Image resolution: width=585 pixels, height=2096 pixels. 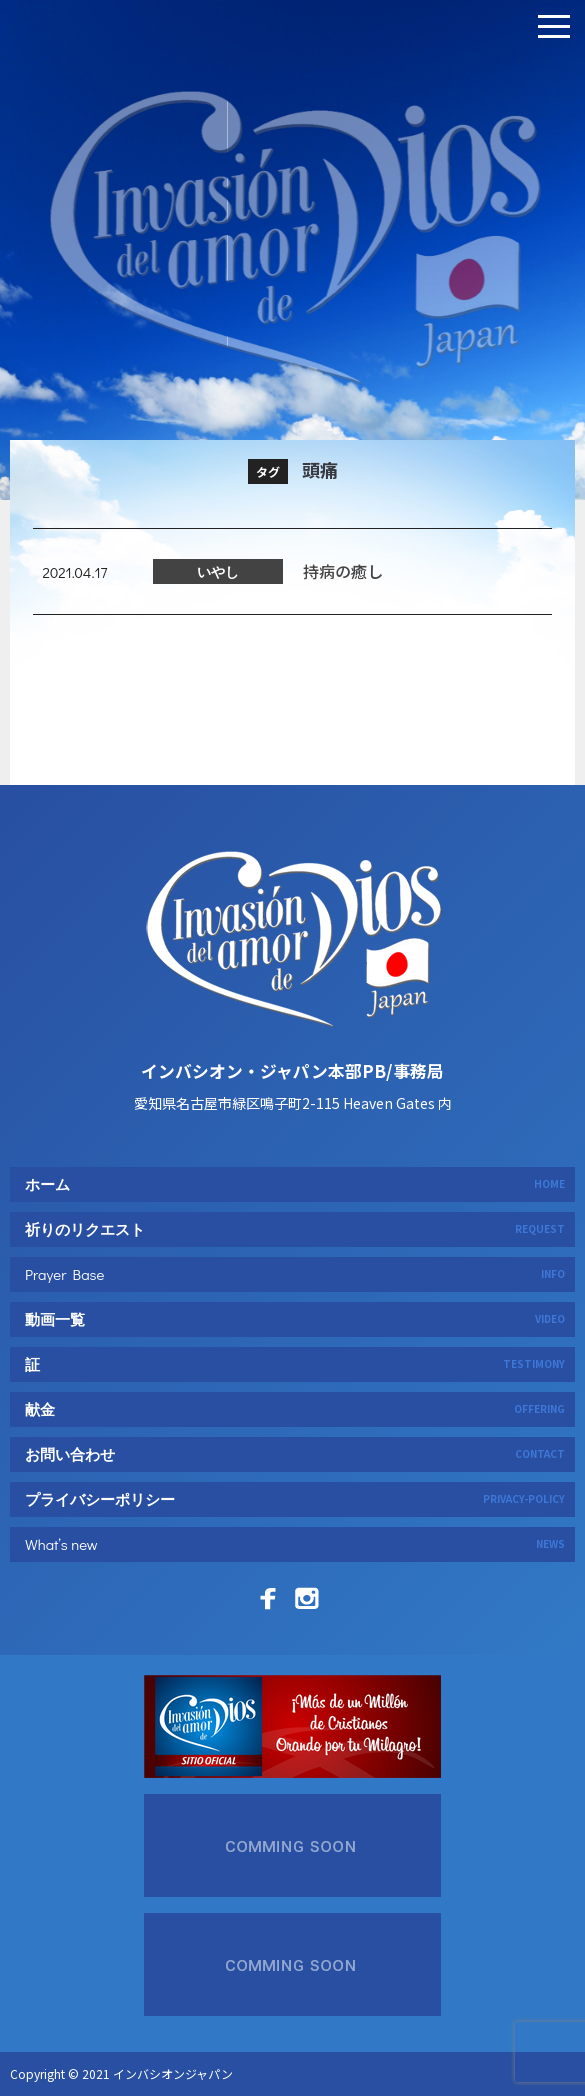 I want to click on いやし, so click(x=218, y=616).